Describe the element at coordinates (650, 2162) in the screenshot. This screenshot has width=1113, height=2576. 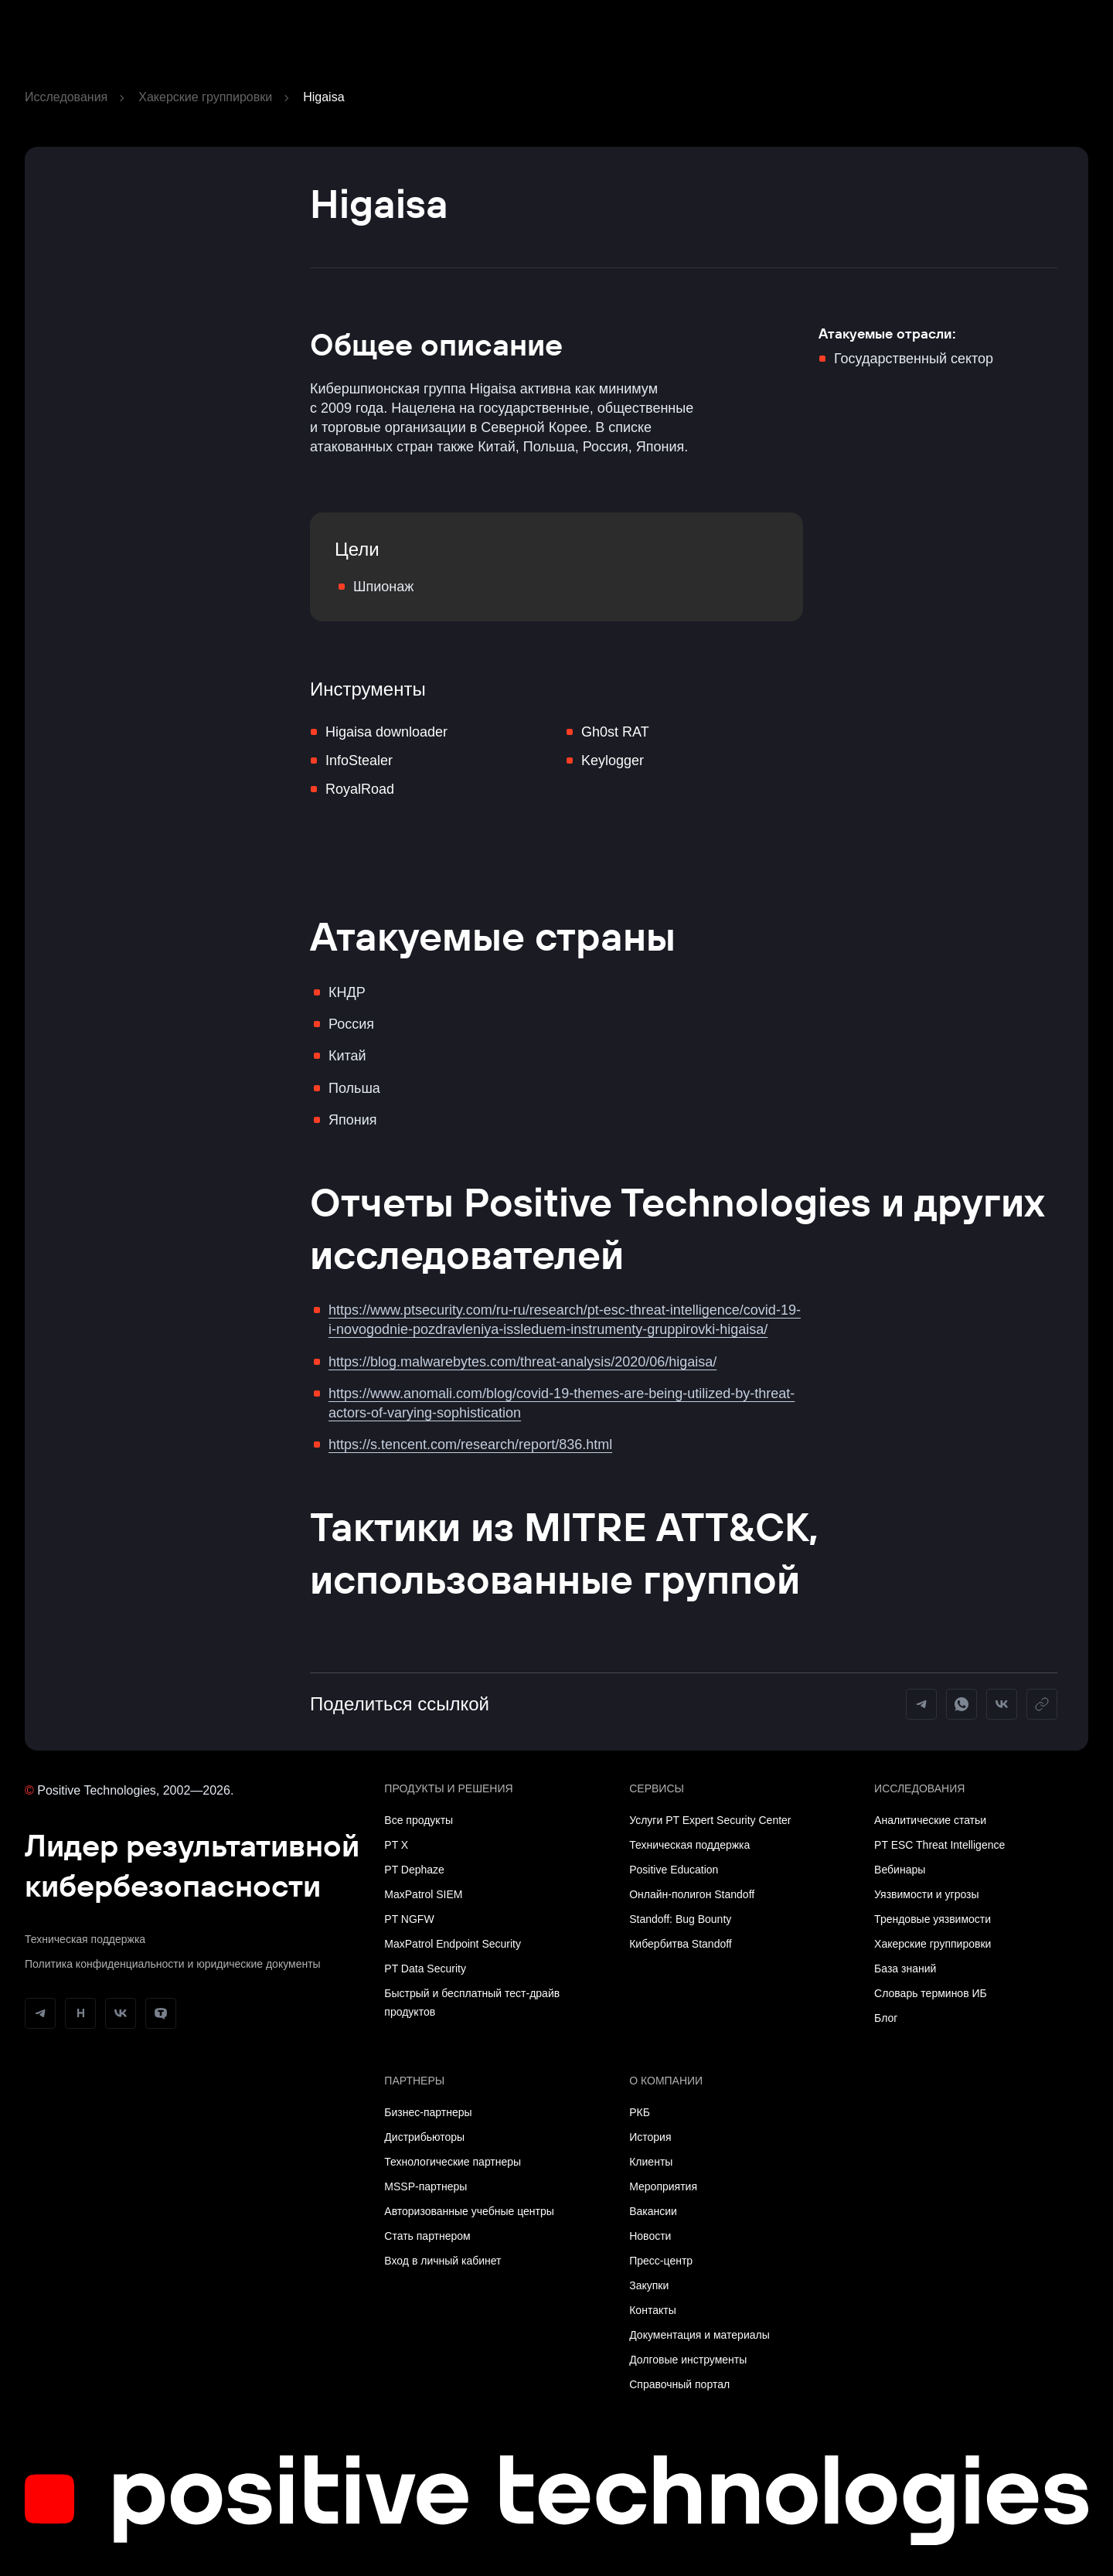
I see `Клиенты` at that location.